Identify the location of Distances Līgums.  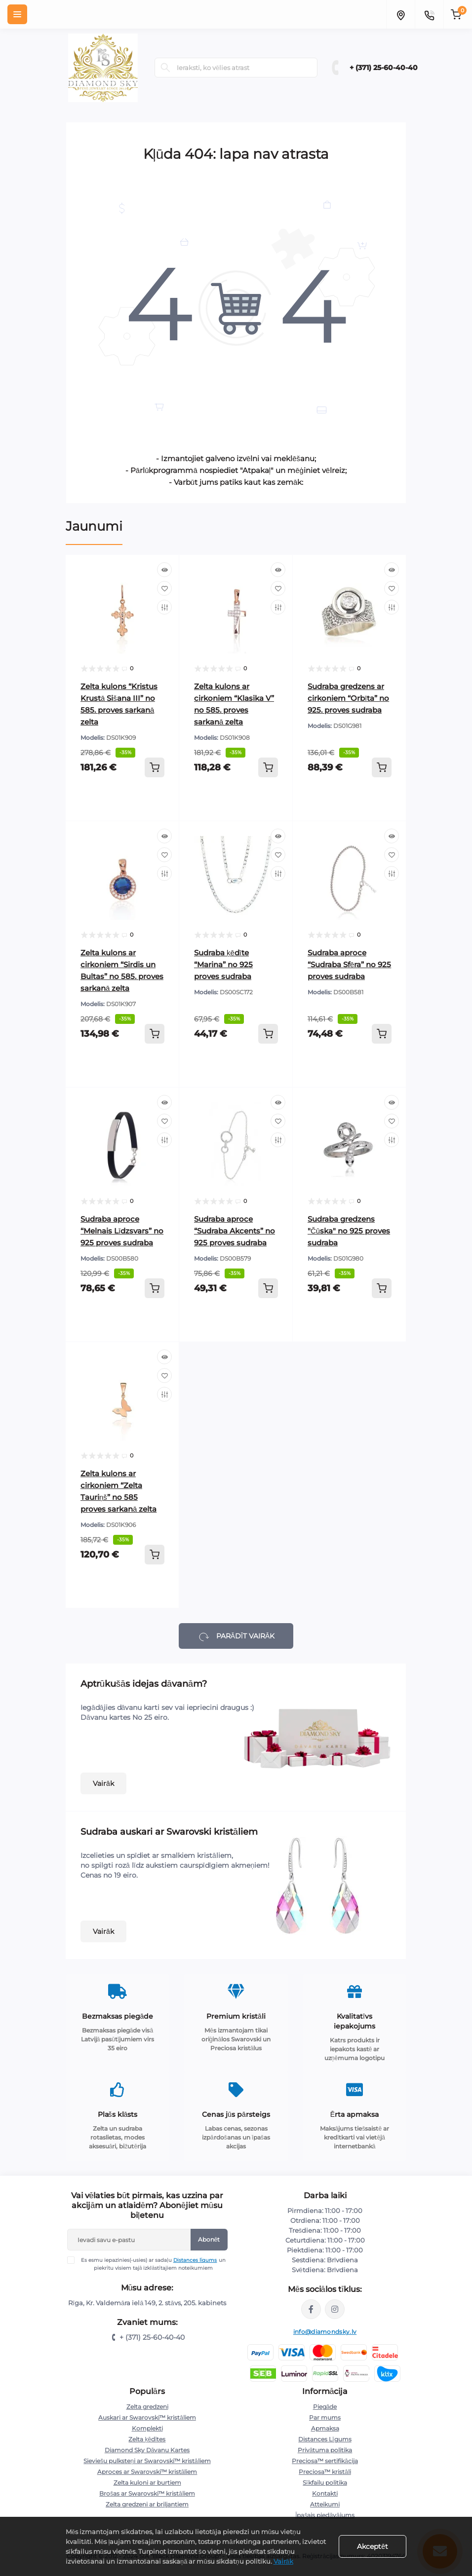
(324, 2439).